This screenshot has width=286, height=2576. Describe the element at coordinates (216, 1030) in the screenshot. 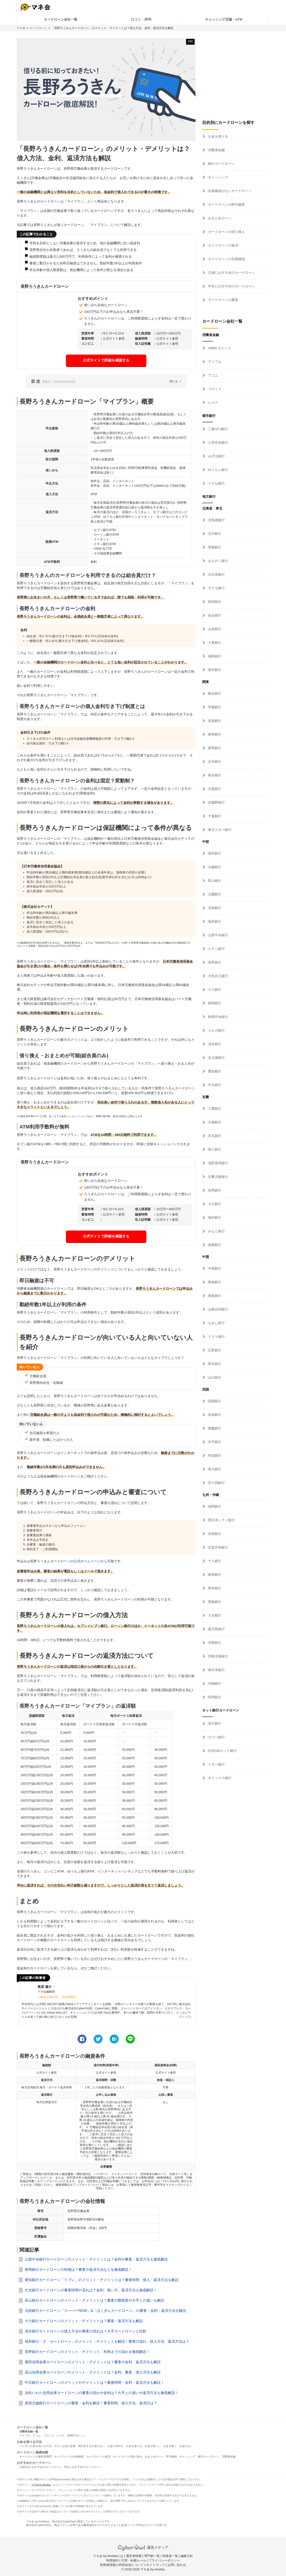

I see `スルガ銀行` at that location.